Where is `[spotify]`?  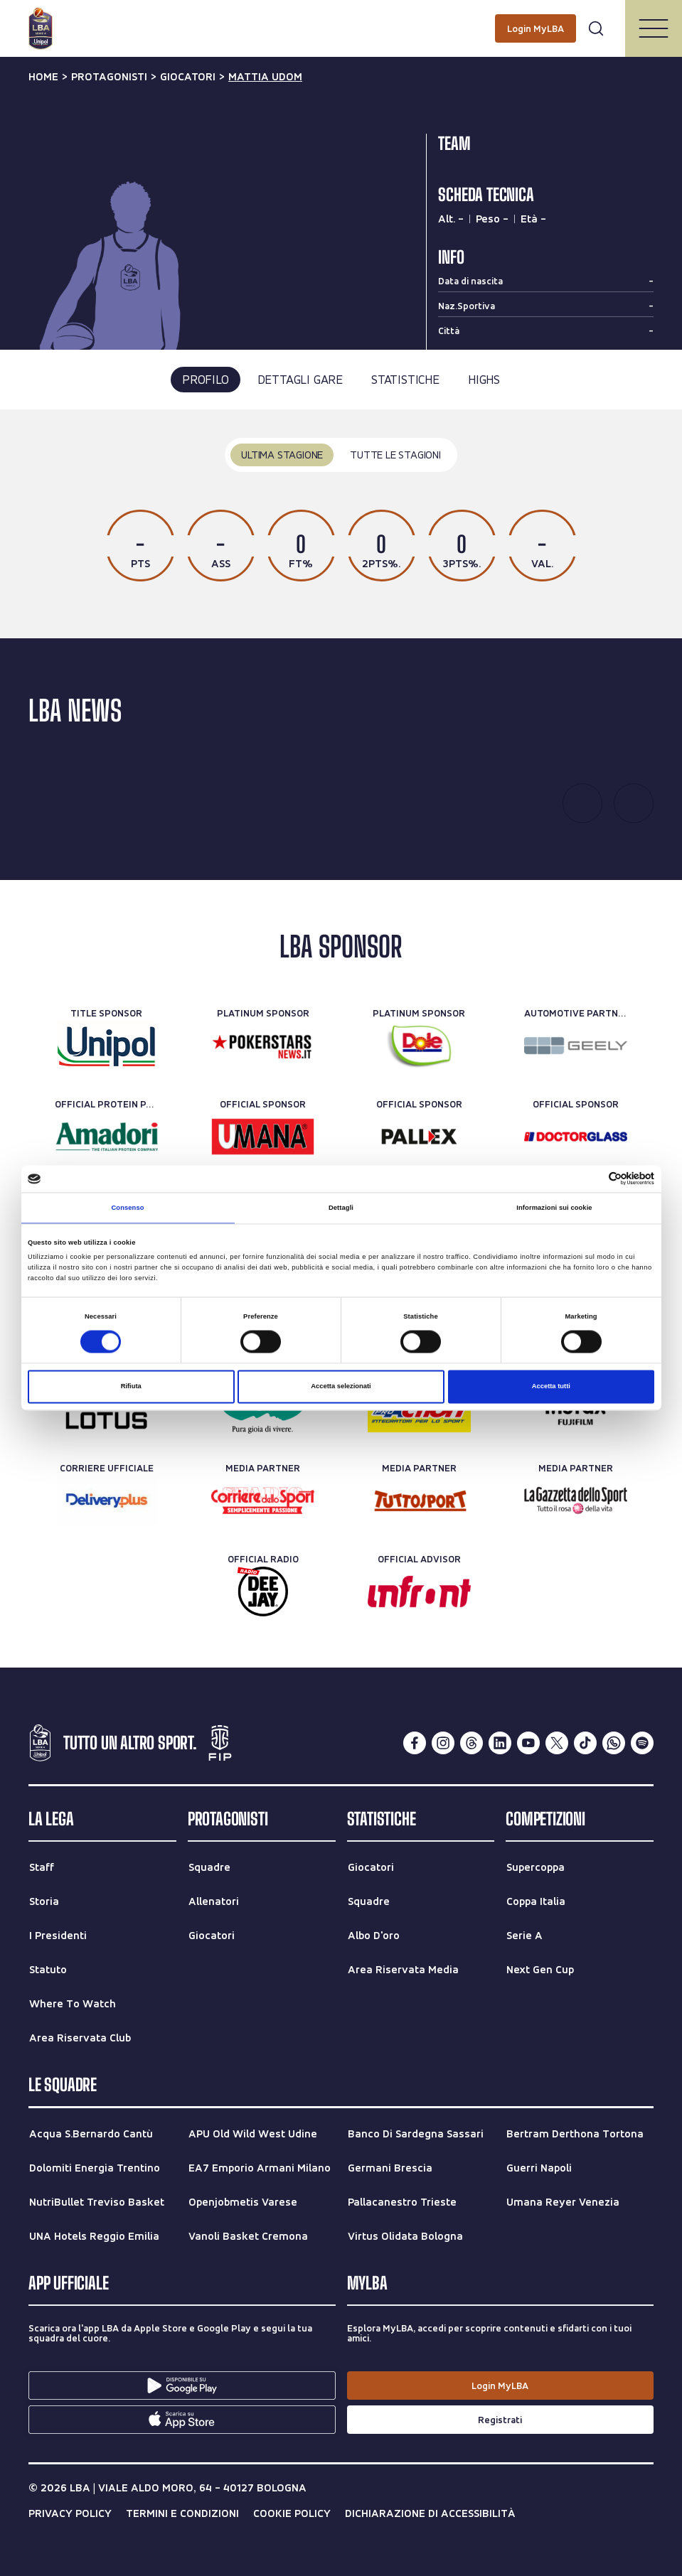
[spotify] is located at coordinates (642, 1743).